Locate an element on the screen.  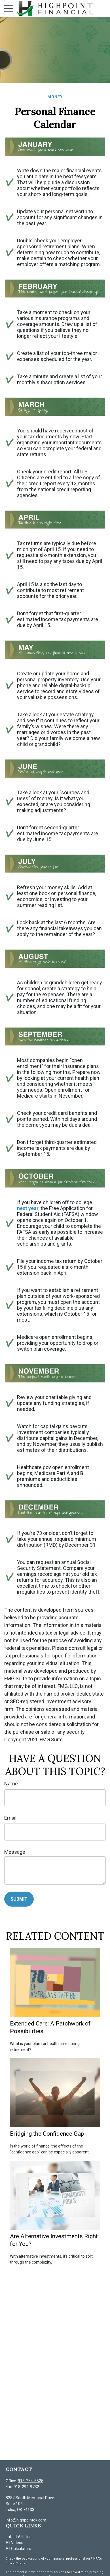
918-254-5525 is located at coordinates (30, 2481).